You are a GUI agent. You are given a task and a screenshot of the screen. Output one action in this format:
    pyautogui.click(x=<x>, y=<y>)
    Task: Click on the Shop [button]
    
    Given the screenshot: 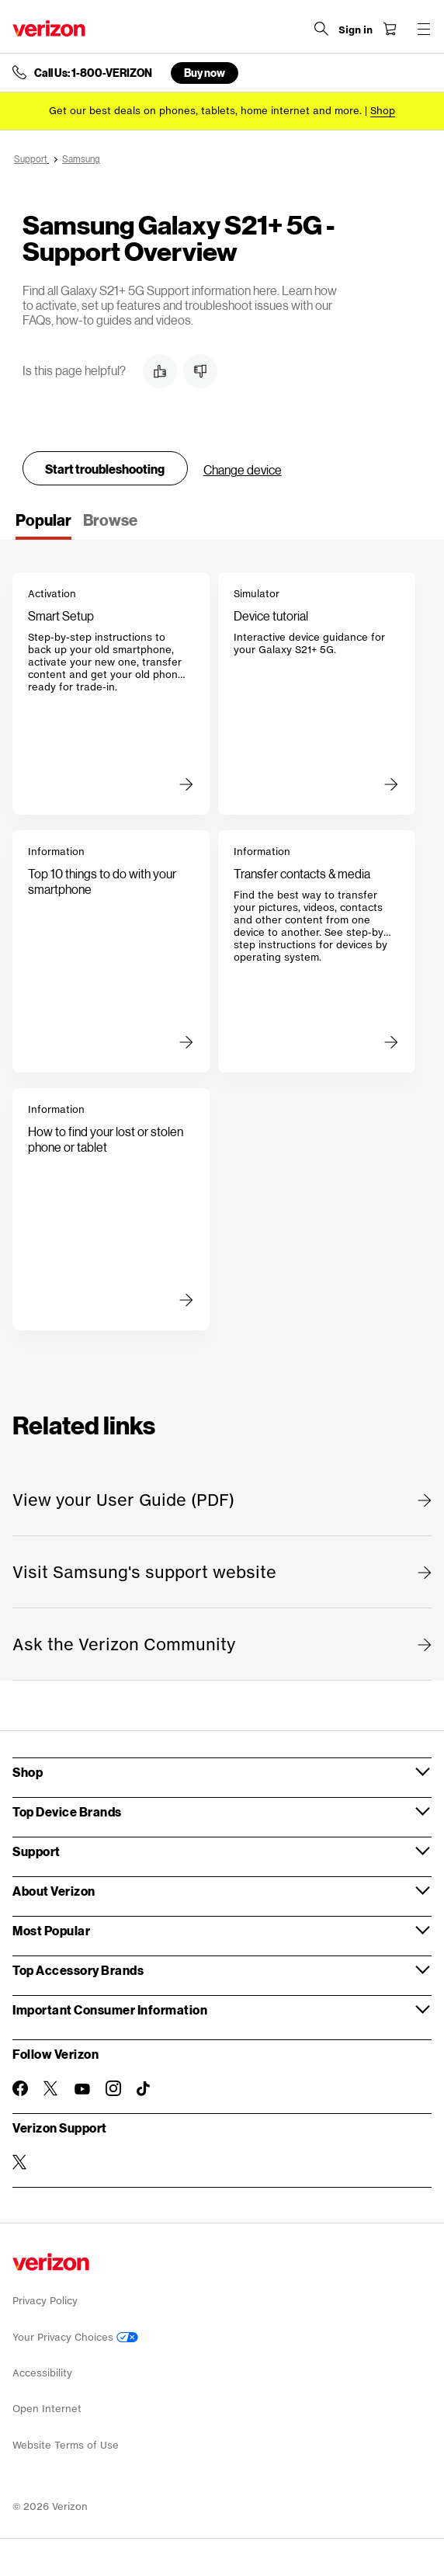 What is the action you would take?
    pyautogui.click(x=27, y=1771)
    